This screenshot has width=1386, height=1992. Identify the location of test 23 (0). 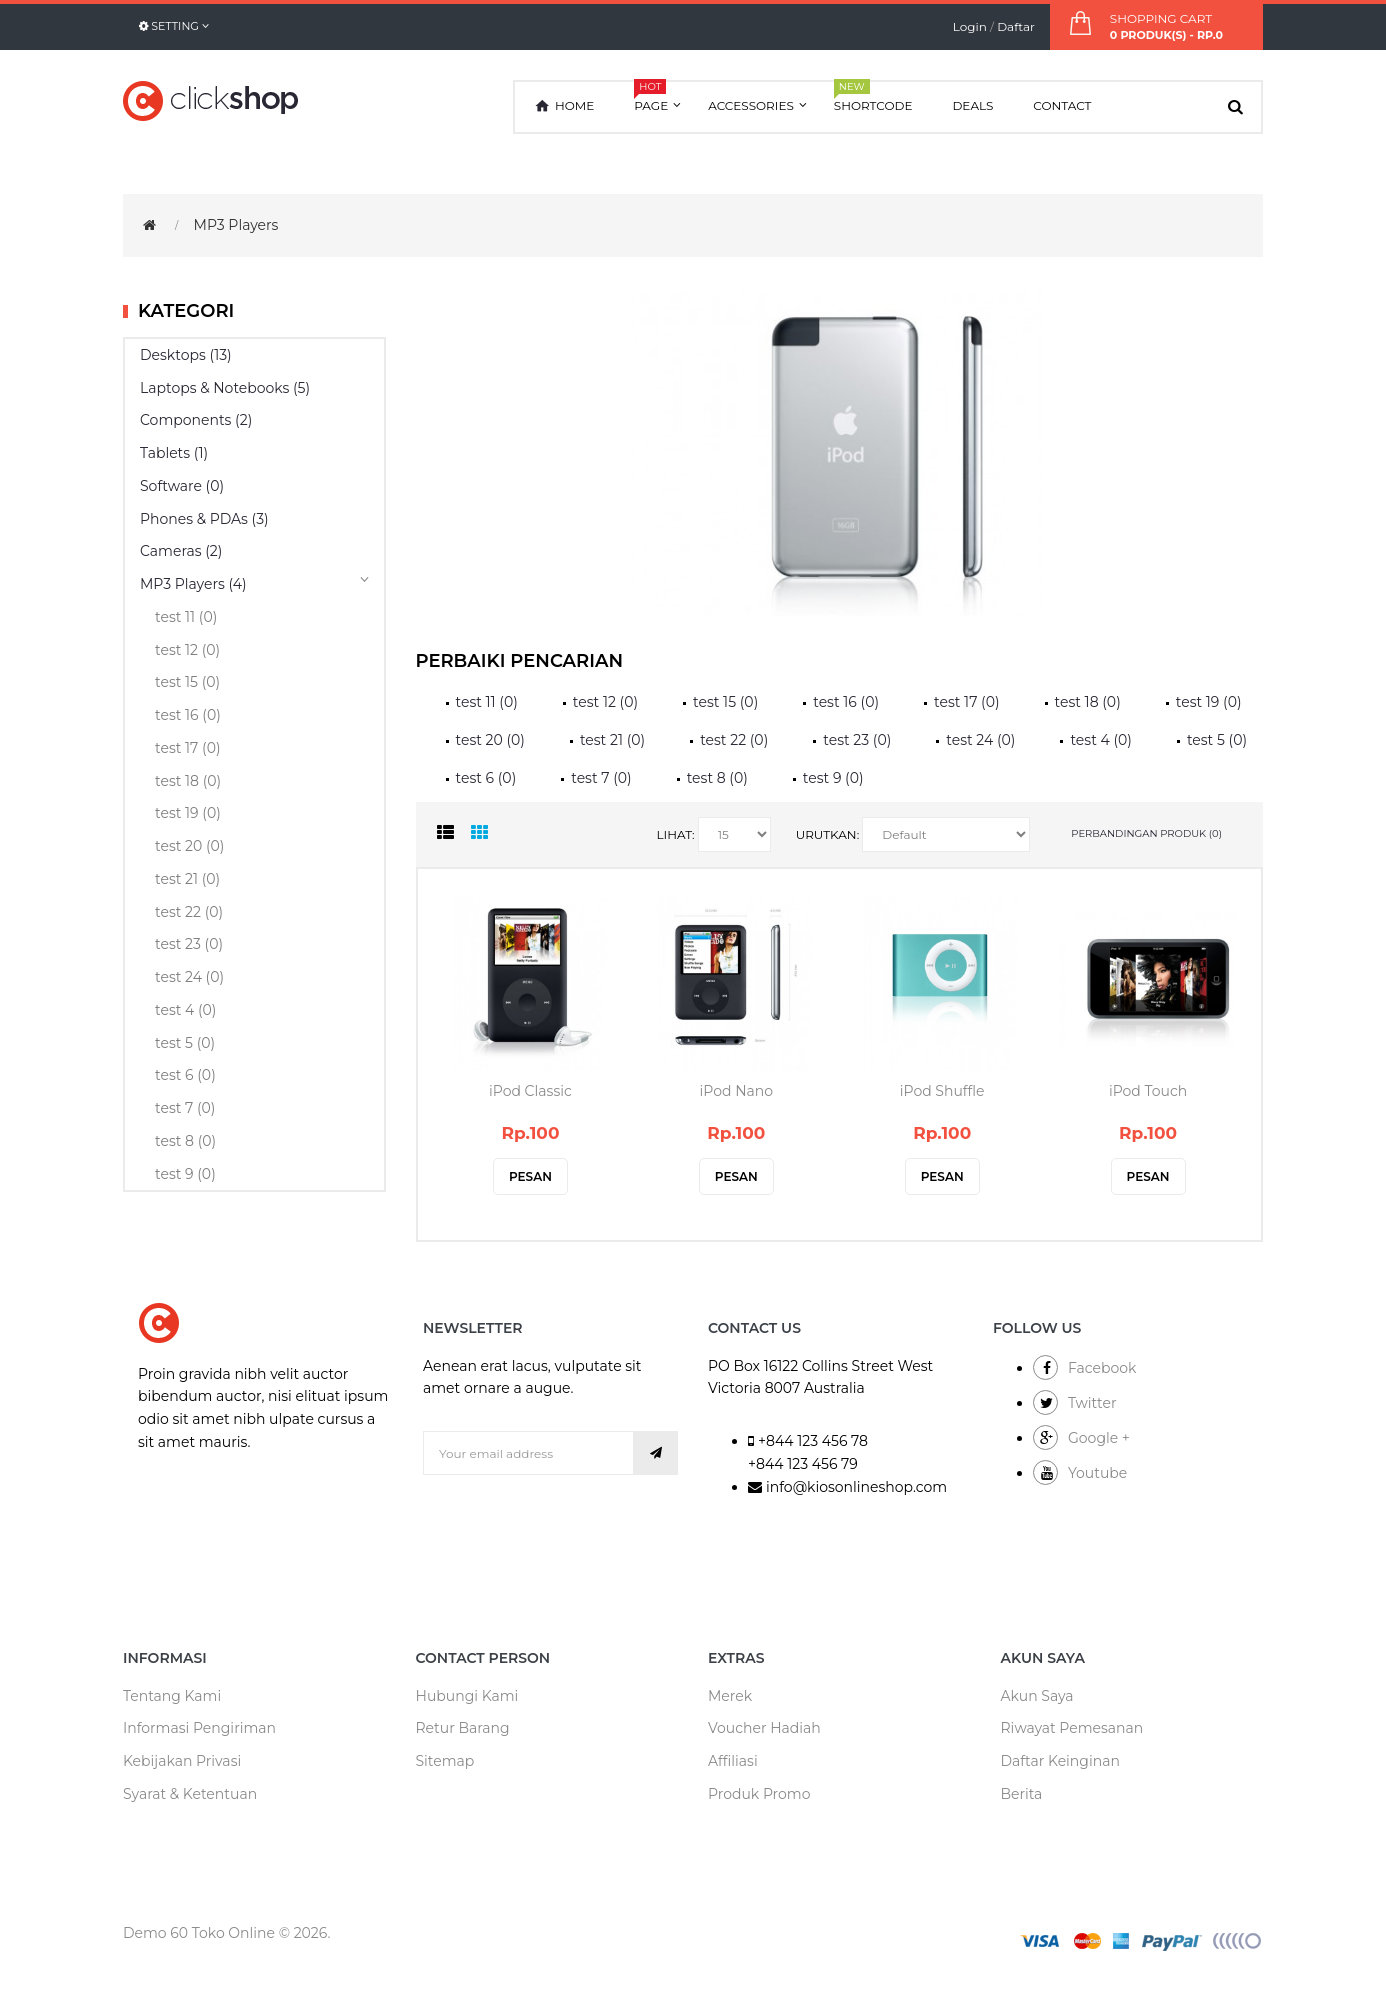
(189, 944).